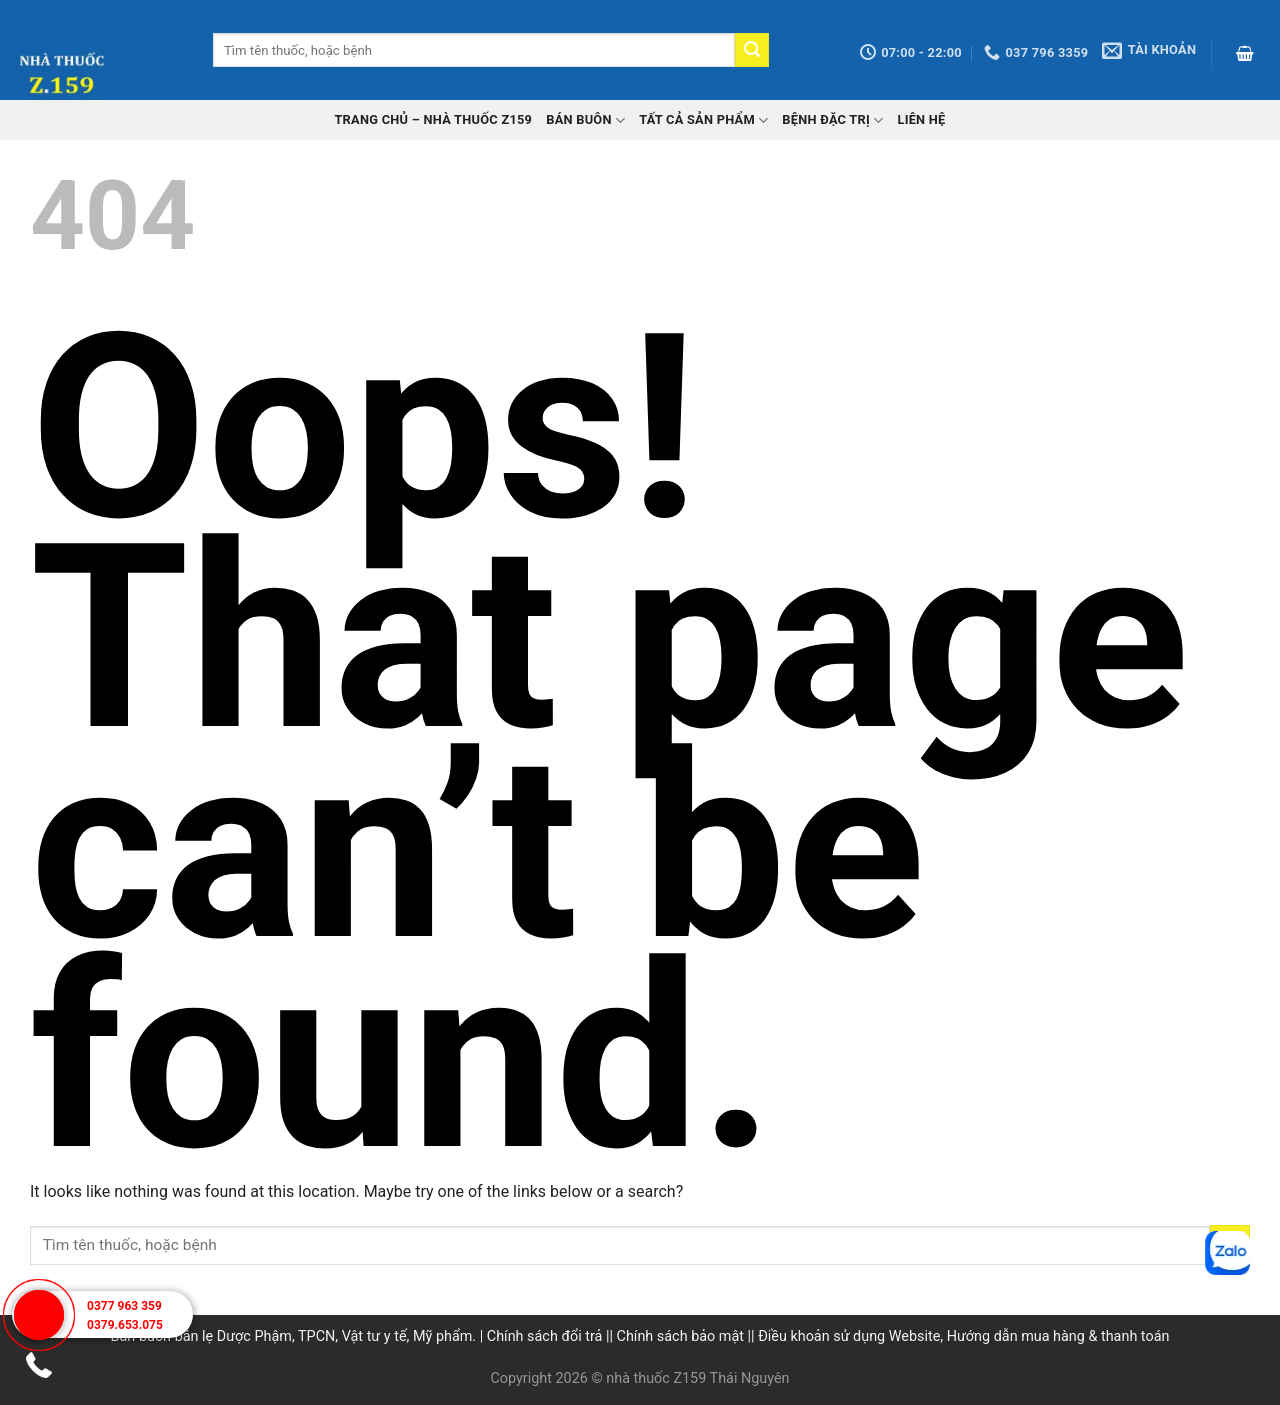 This screenshot has width=1280, height=1405. I want to click on Điều khoản sử dụng Website, Hướng dẫn mua hàng & thanh toán, so click(963, 1336).